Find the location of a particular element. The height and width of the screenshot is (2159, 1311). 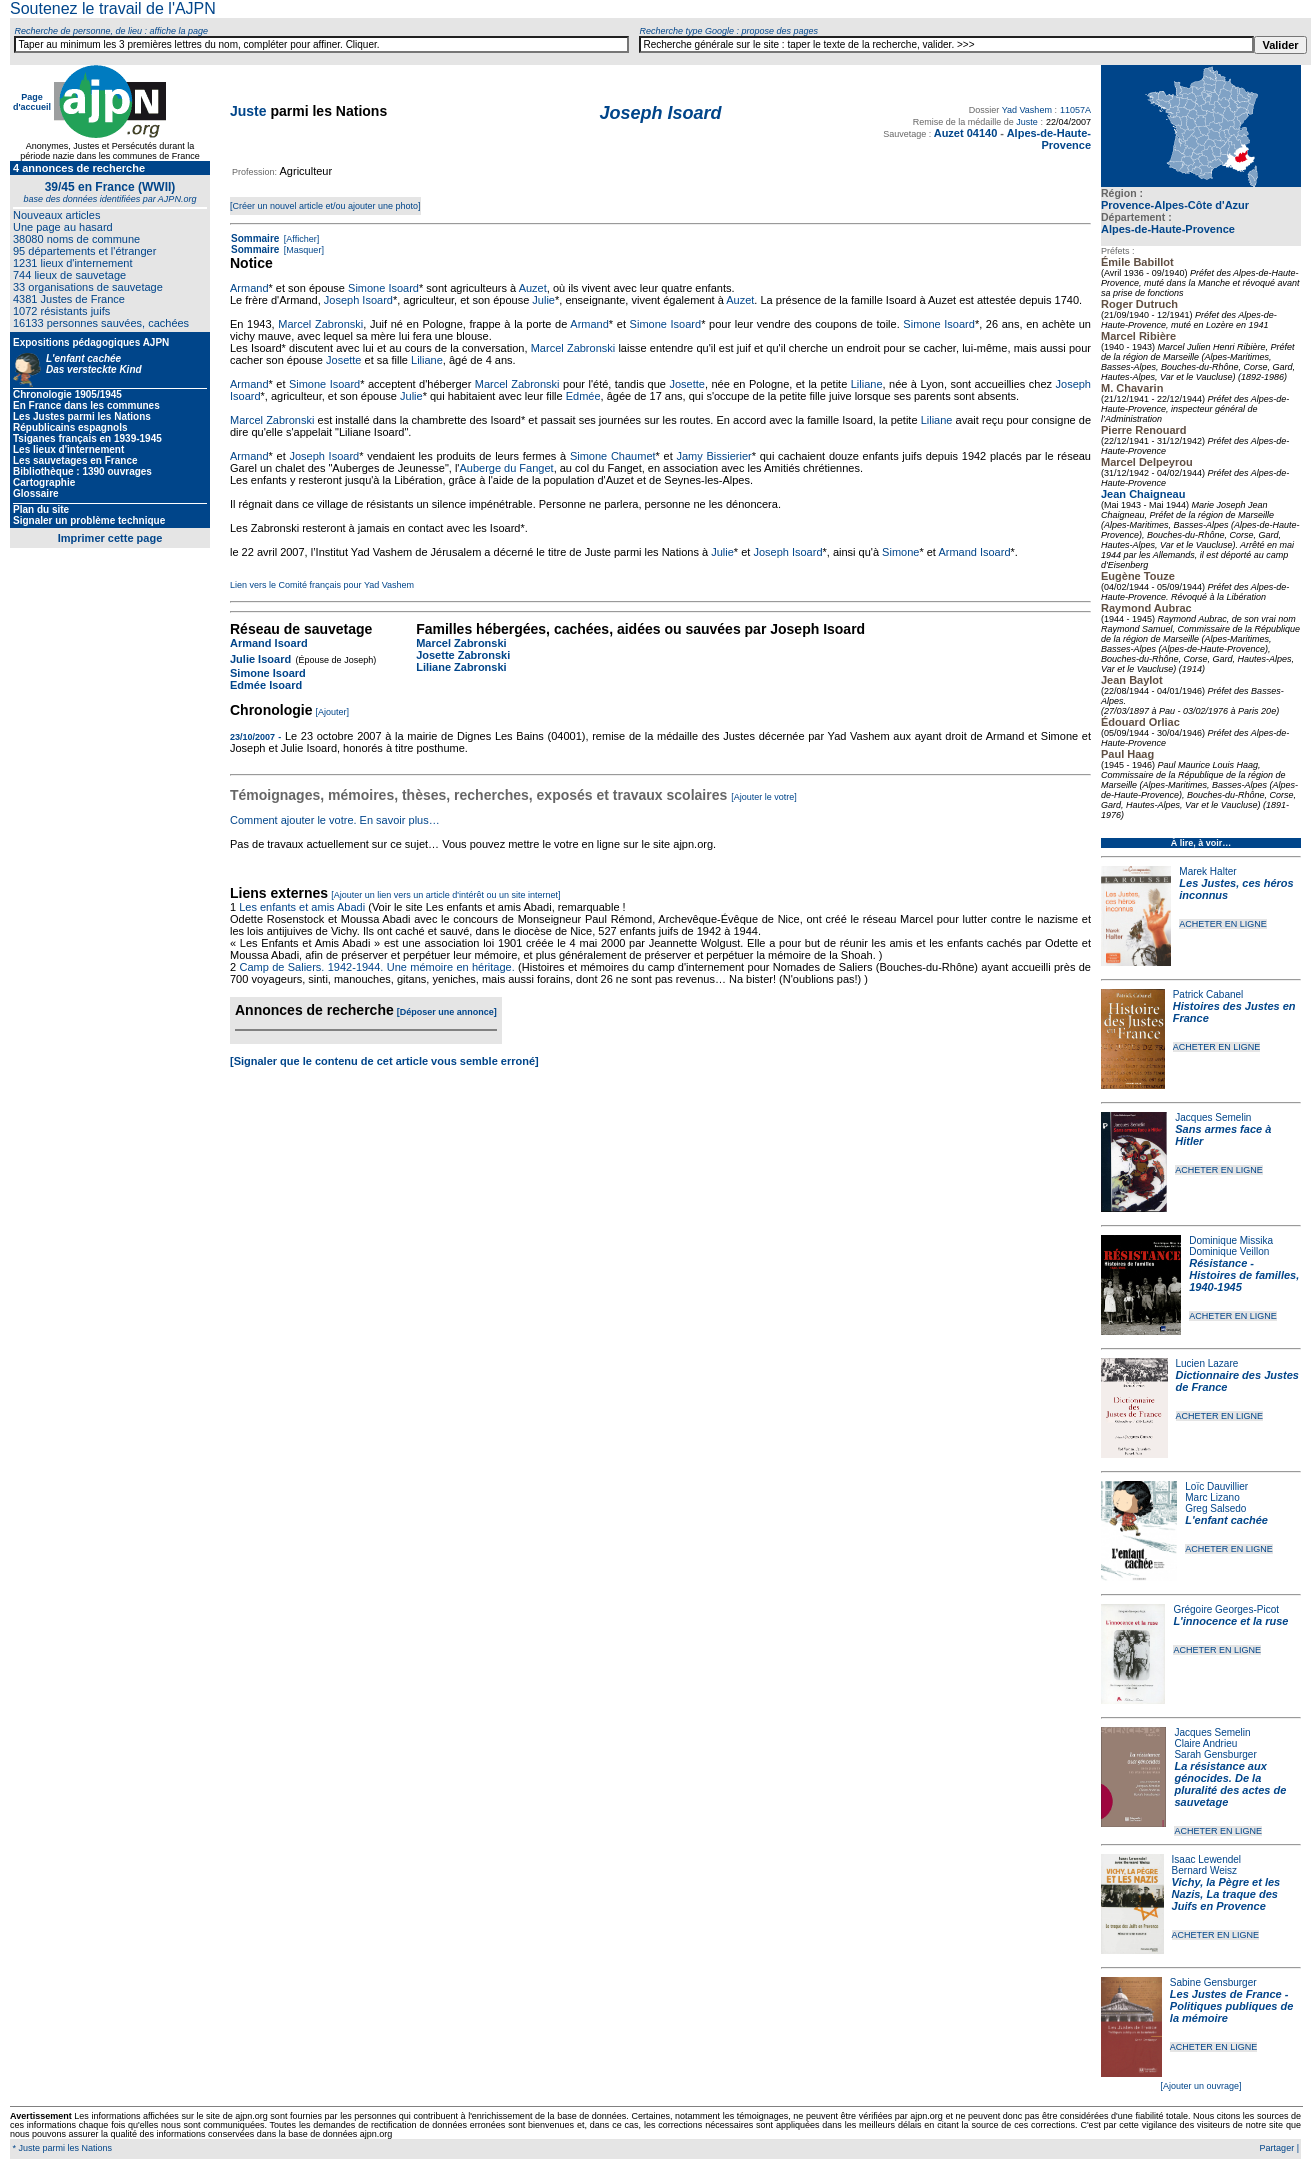

Josette is located at coordinates (343, 360).